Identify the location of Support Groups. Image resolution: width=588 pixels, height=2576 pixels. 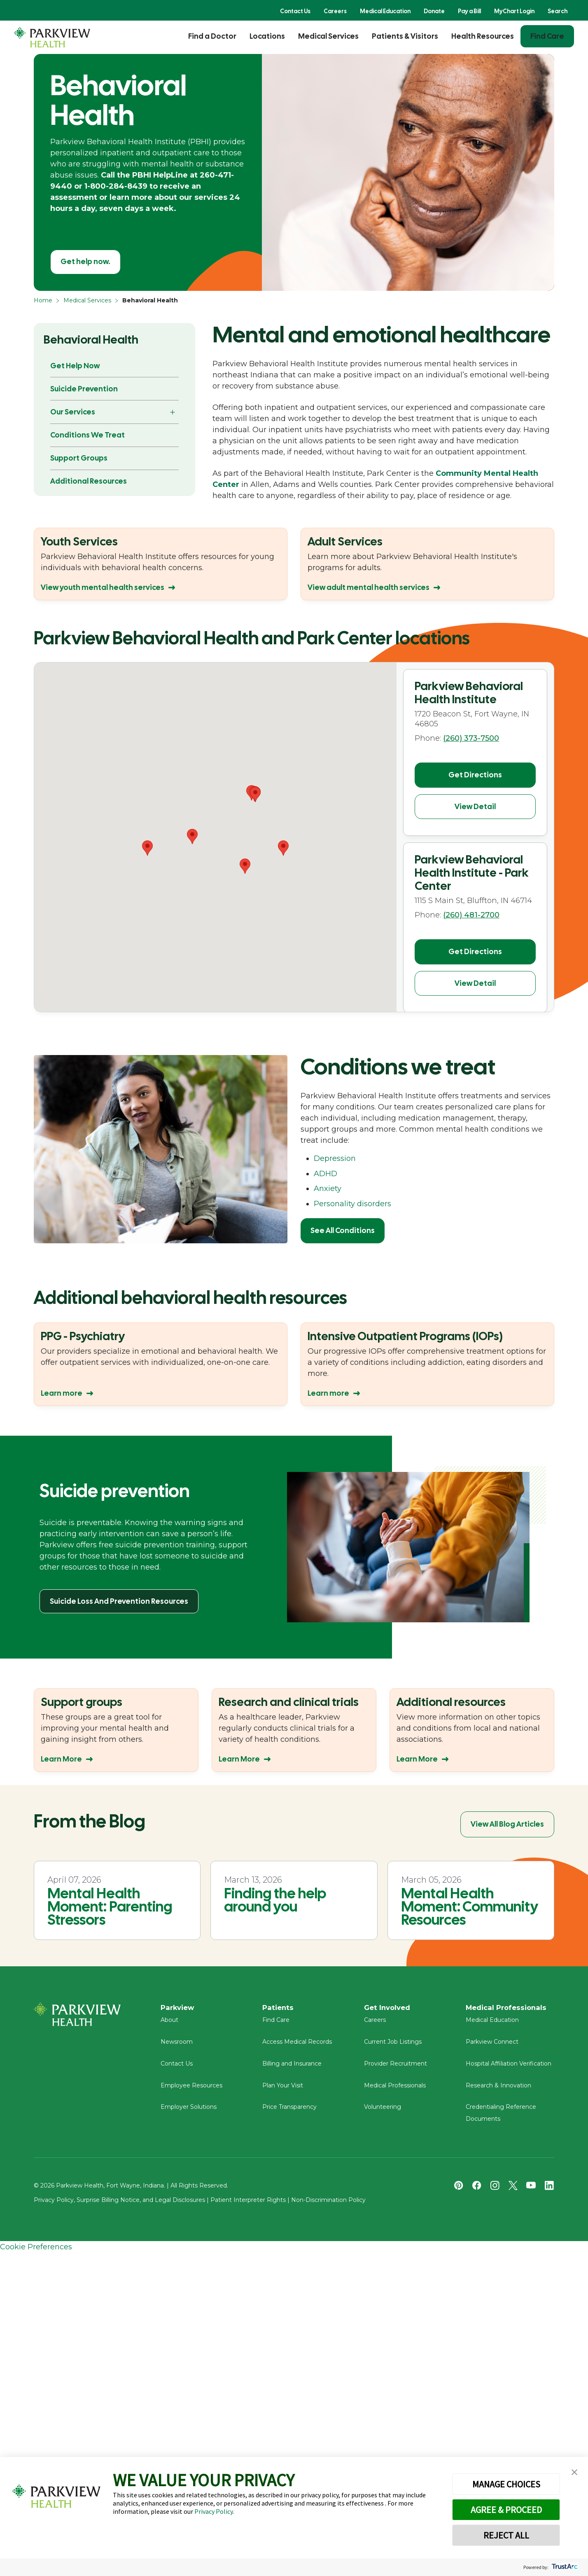
(78, 458).